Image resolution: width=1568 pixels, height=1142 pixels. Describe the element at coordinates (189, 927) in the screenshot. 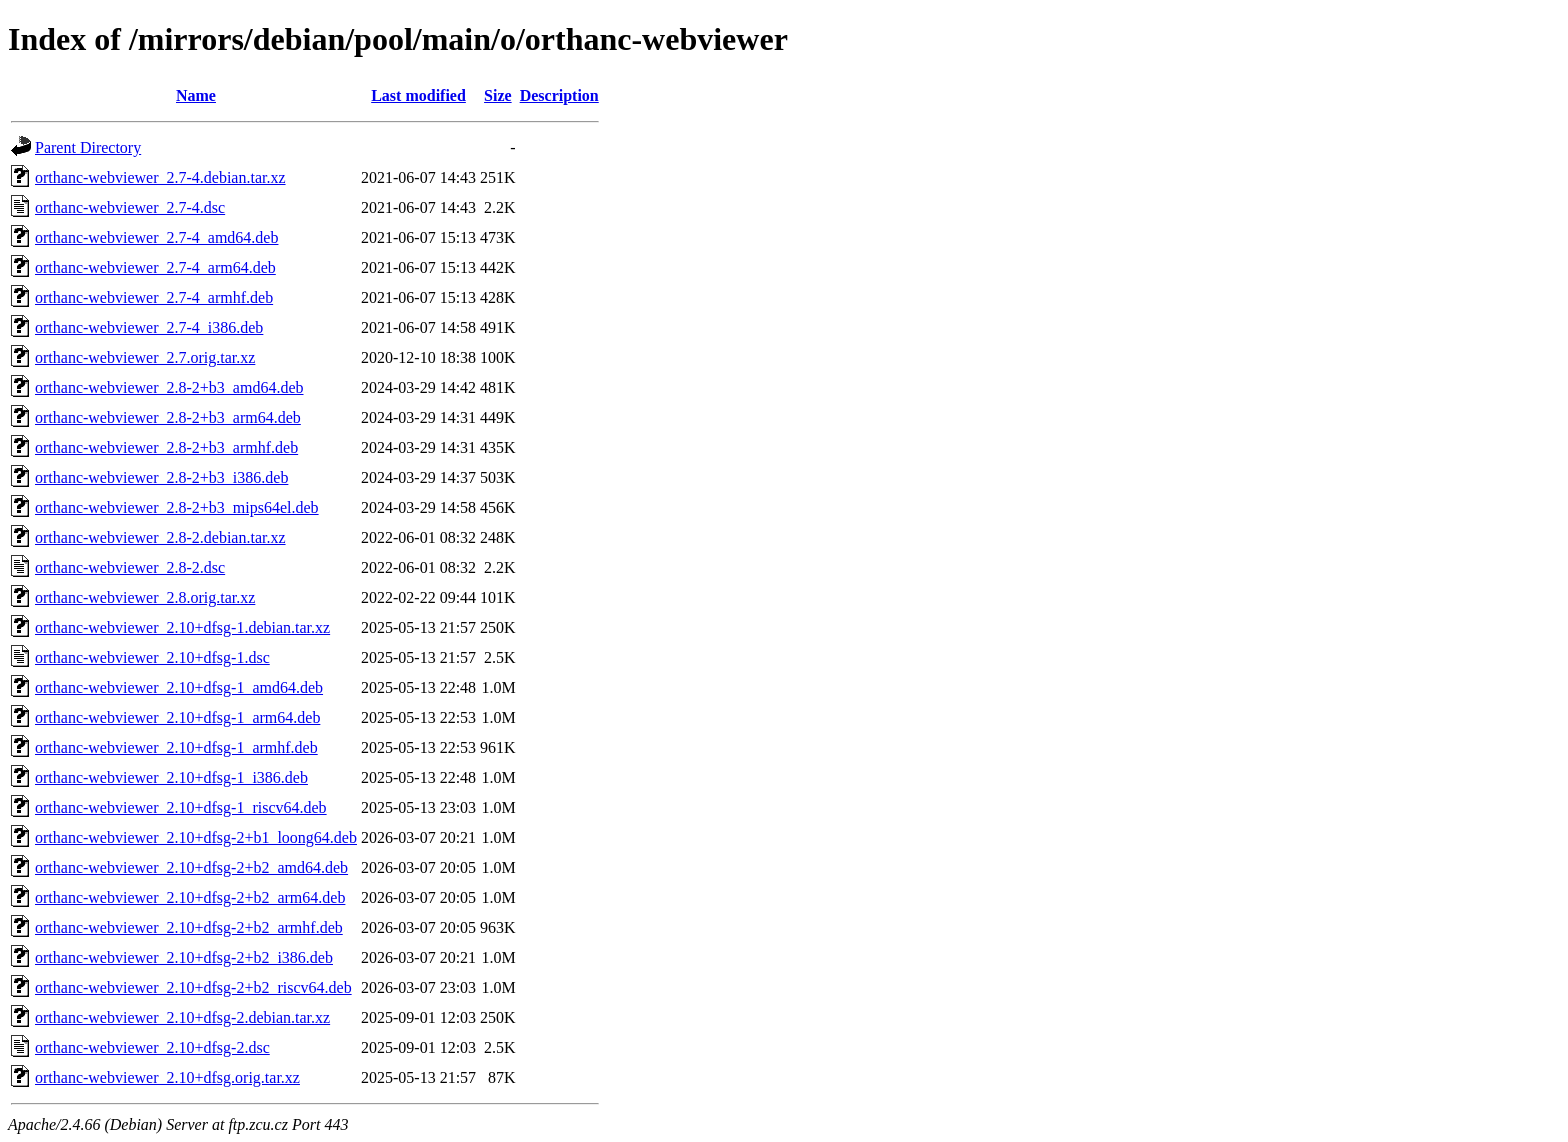

I see `orthanc-webviewer_2.10+dfsg-2+b2_armhf.deb` at that location.